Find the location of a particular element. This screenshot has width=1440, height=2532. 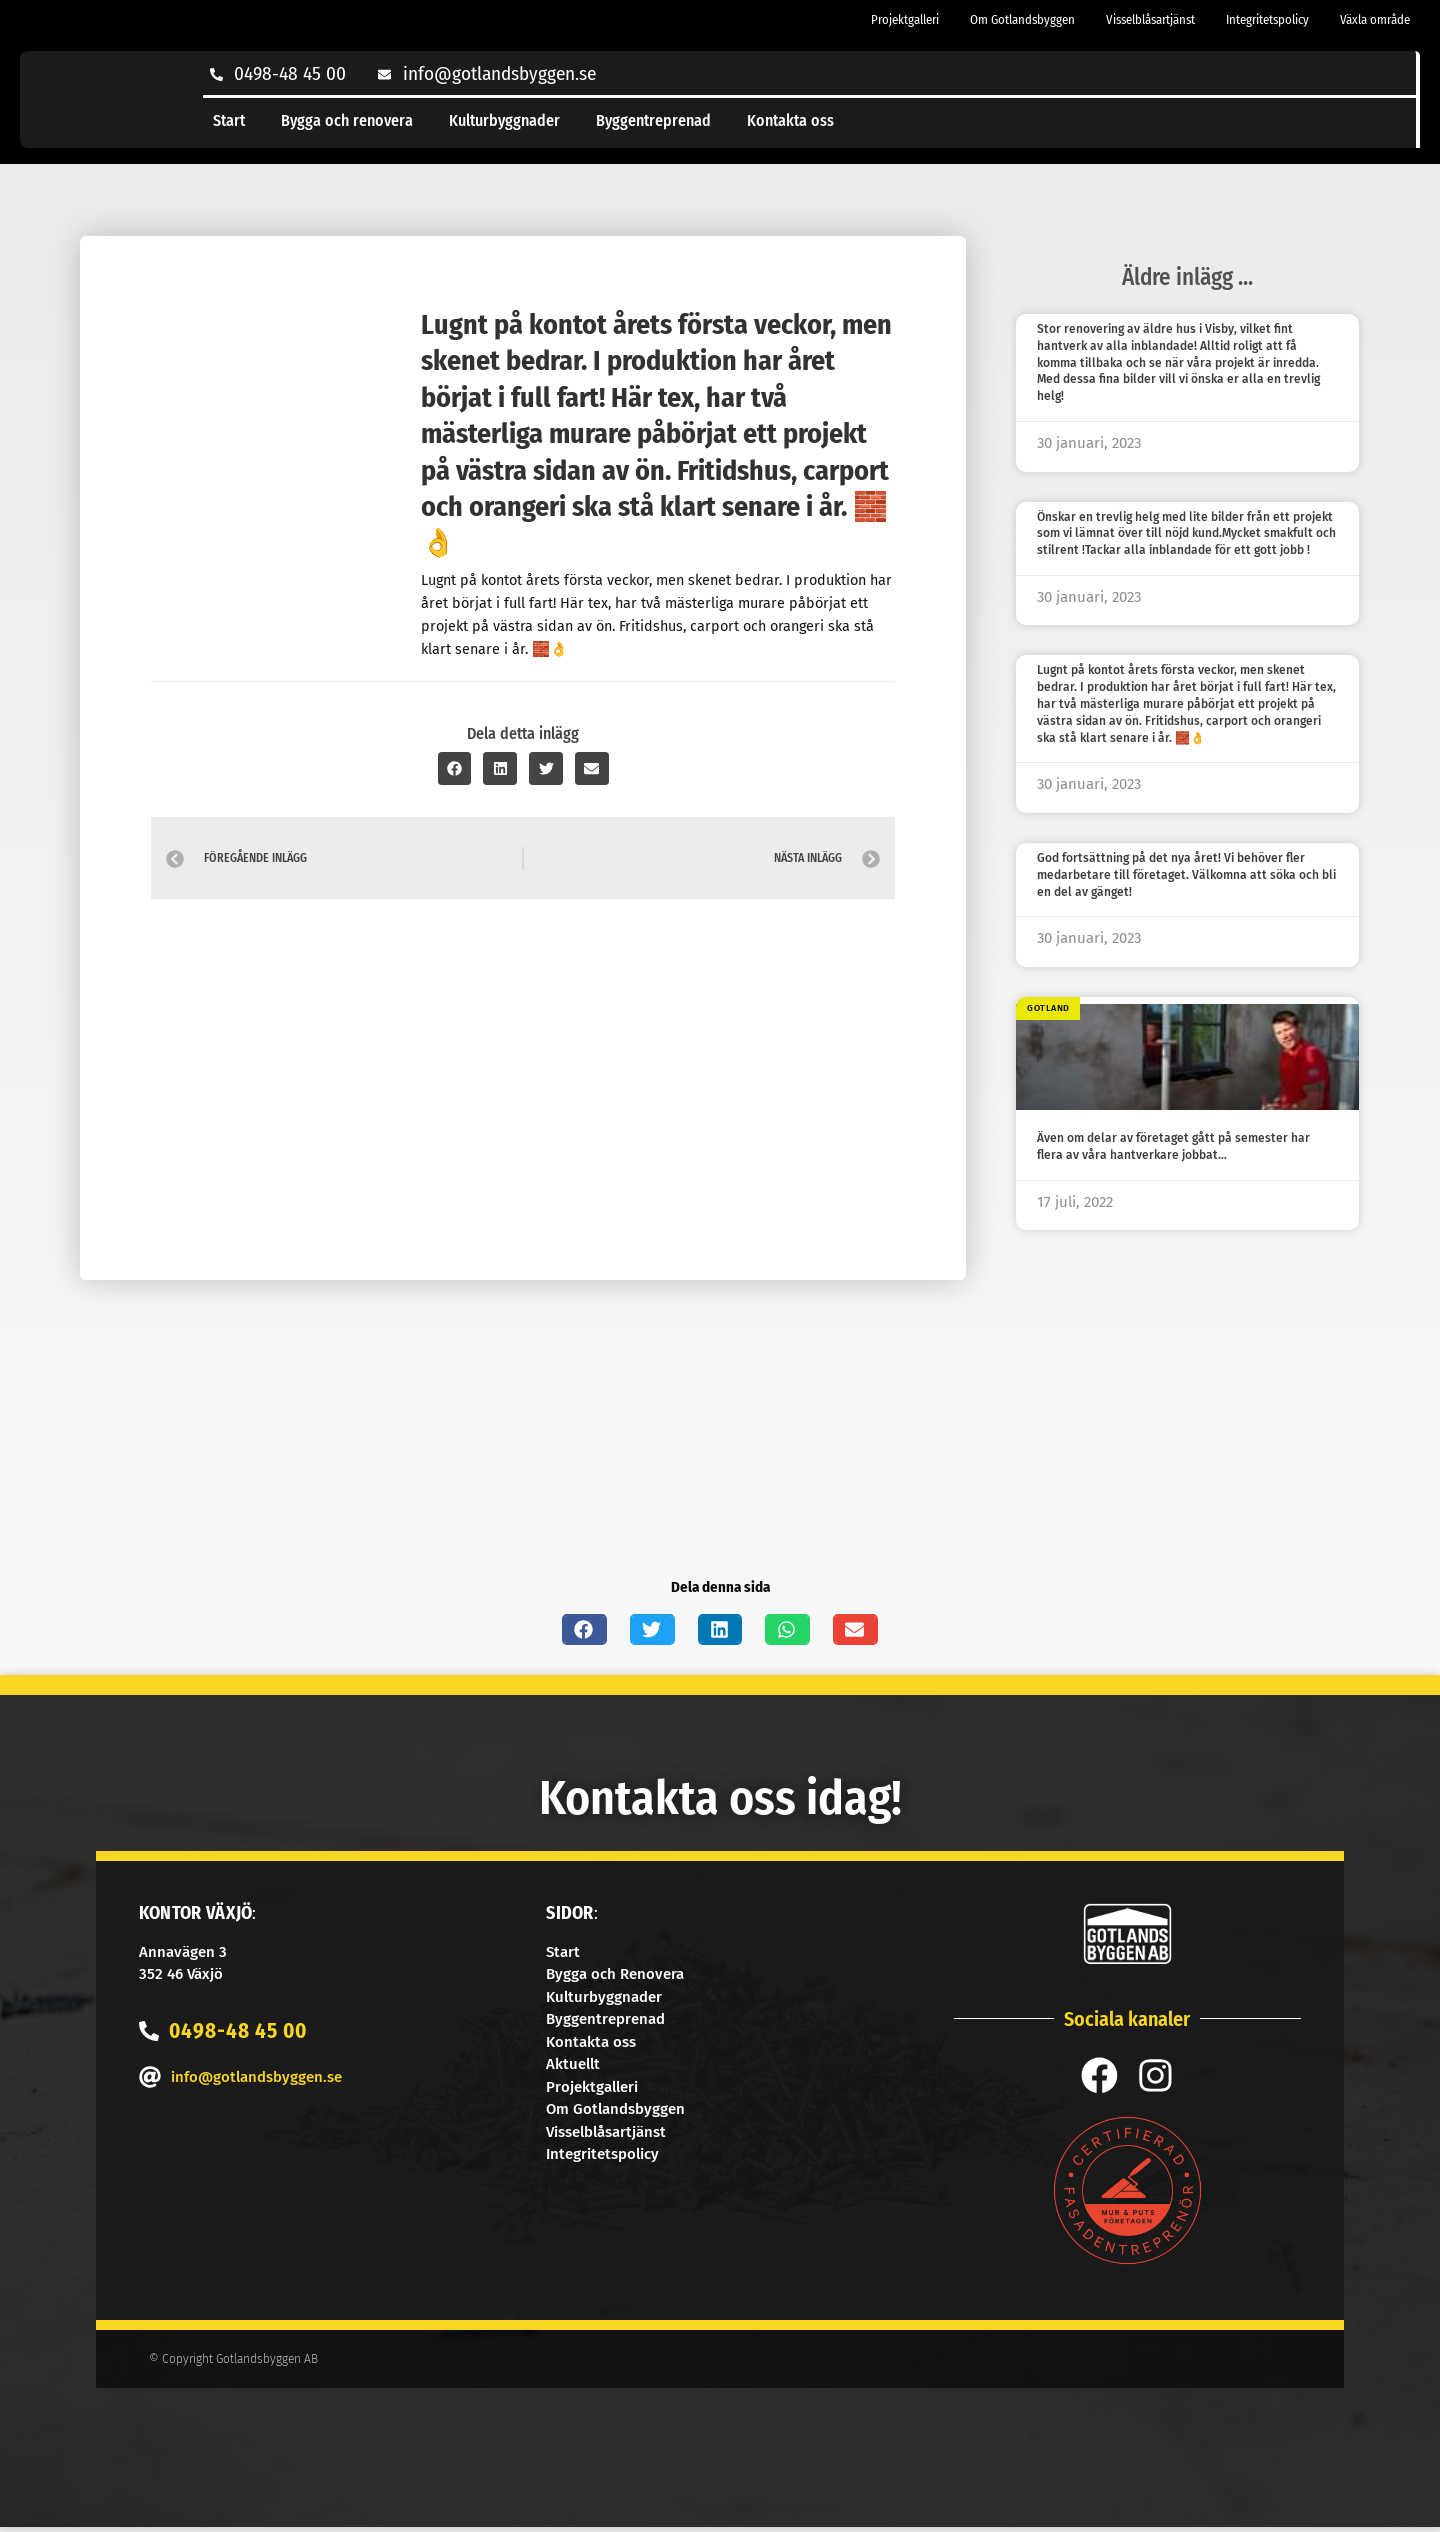

Visselblåsartjänst is located at coordinates (1150, 19).